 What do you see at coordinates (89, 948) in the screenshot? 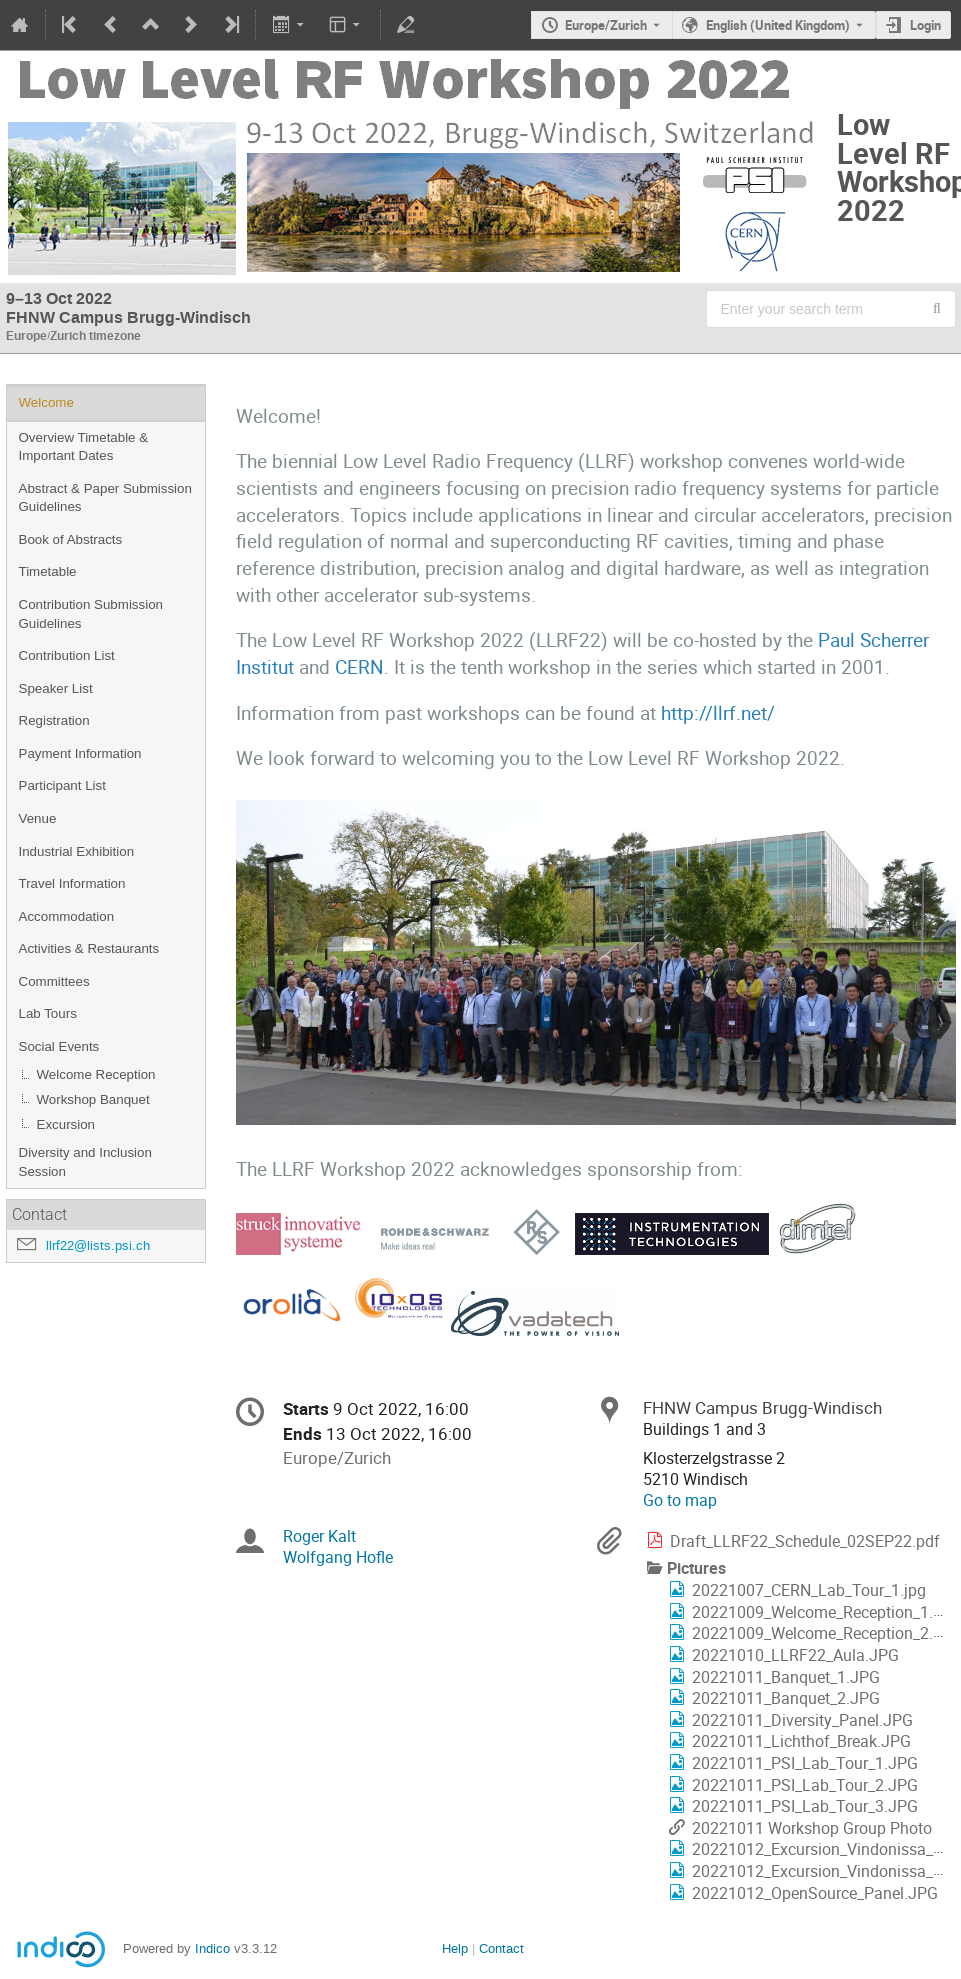
I see `Activities & Restaurants` at bounding box center [89, 948].